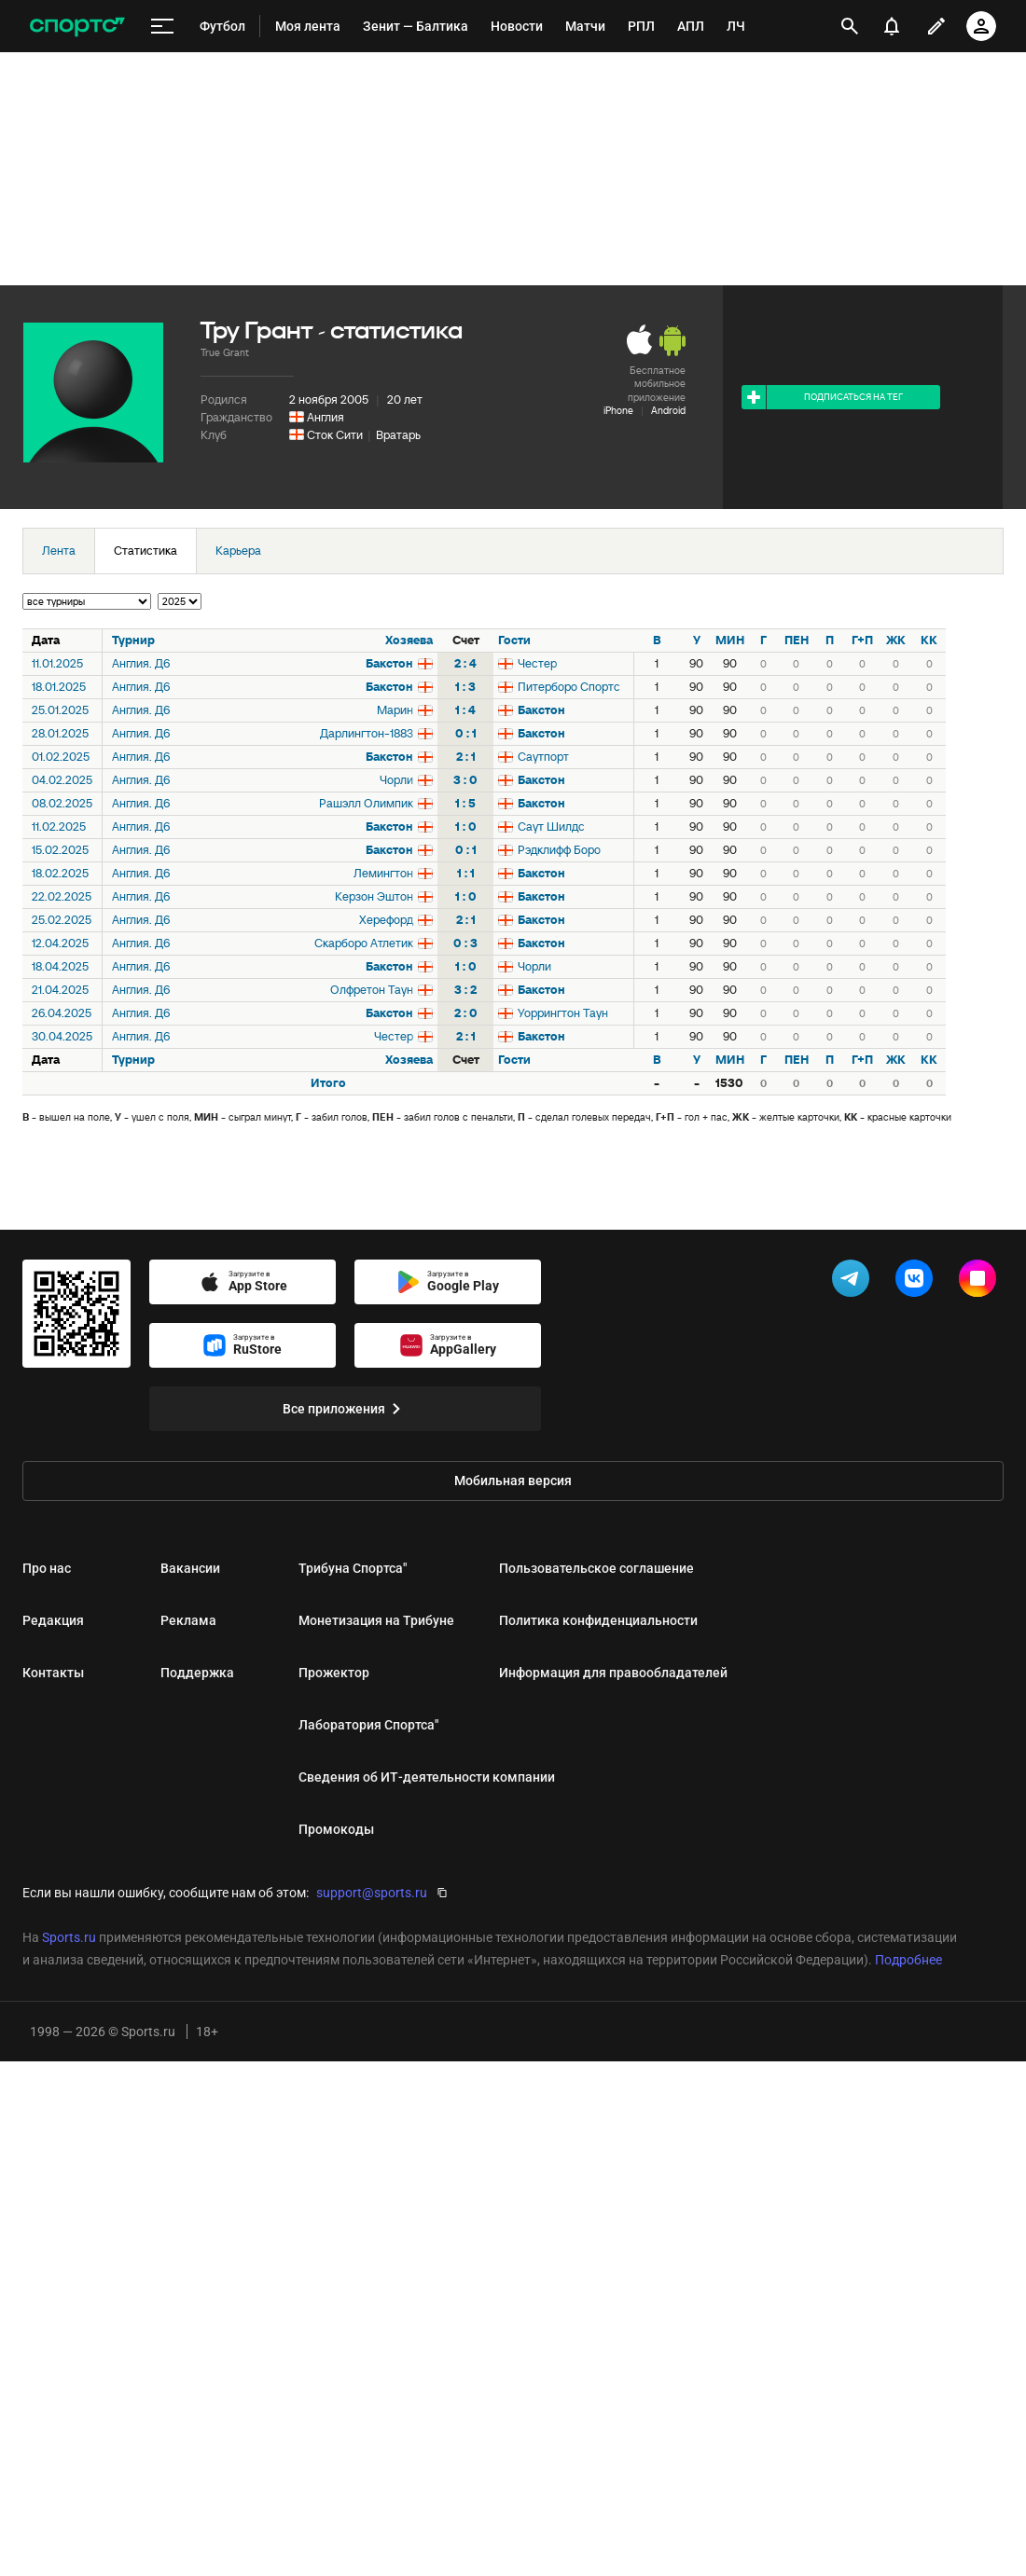  What do you see at coordinates (53, 1620) in the screenshot?
I see `Редакция` at bounding box center [53, 1620].